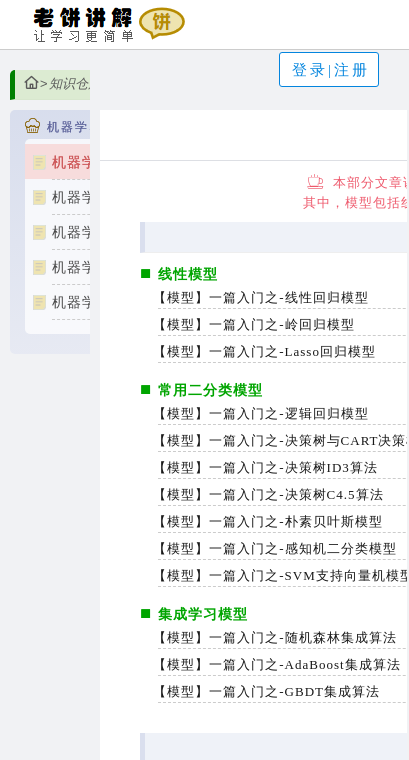  Describe the element at coordinates (331, 70) in the screenshot. I see `登录|注册` at that location.